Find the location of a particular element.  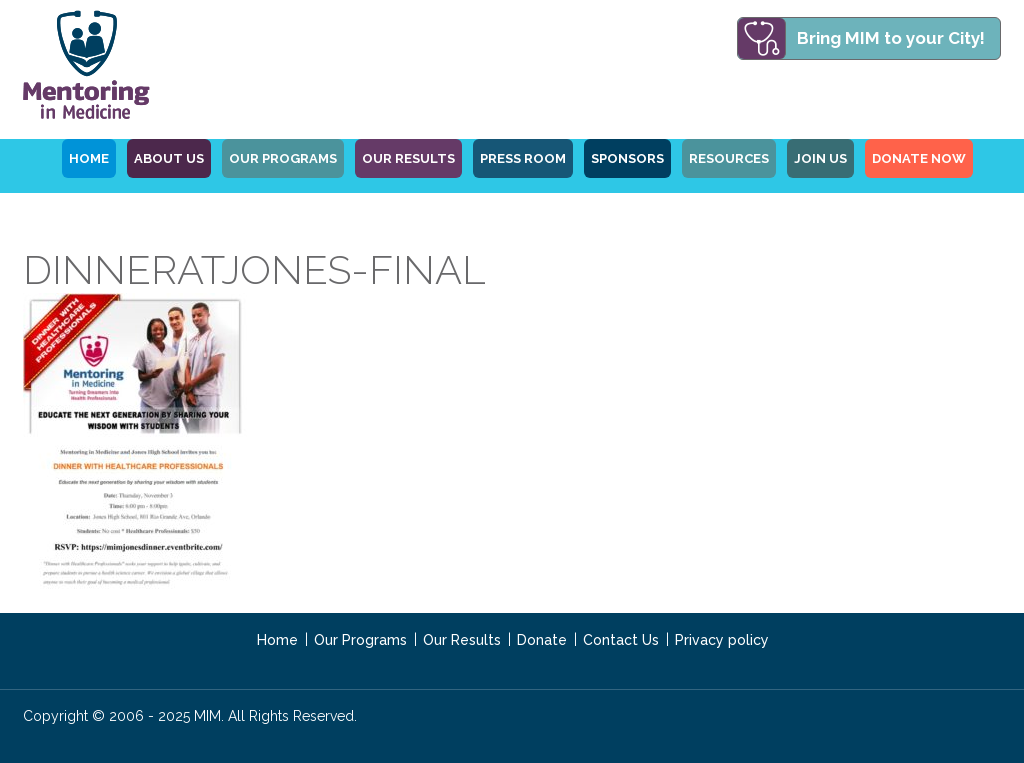

ABOUT US is located at coordinates (169, 158).